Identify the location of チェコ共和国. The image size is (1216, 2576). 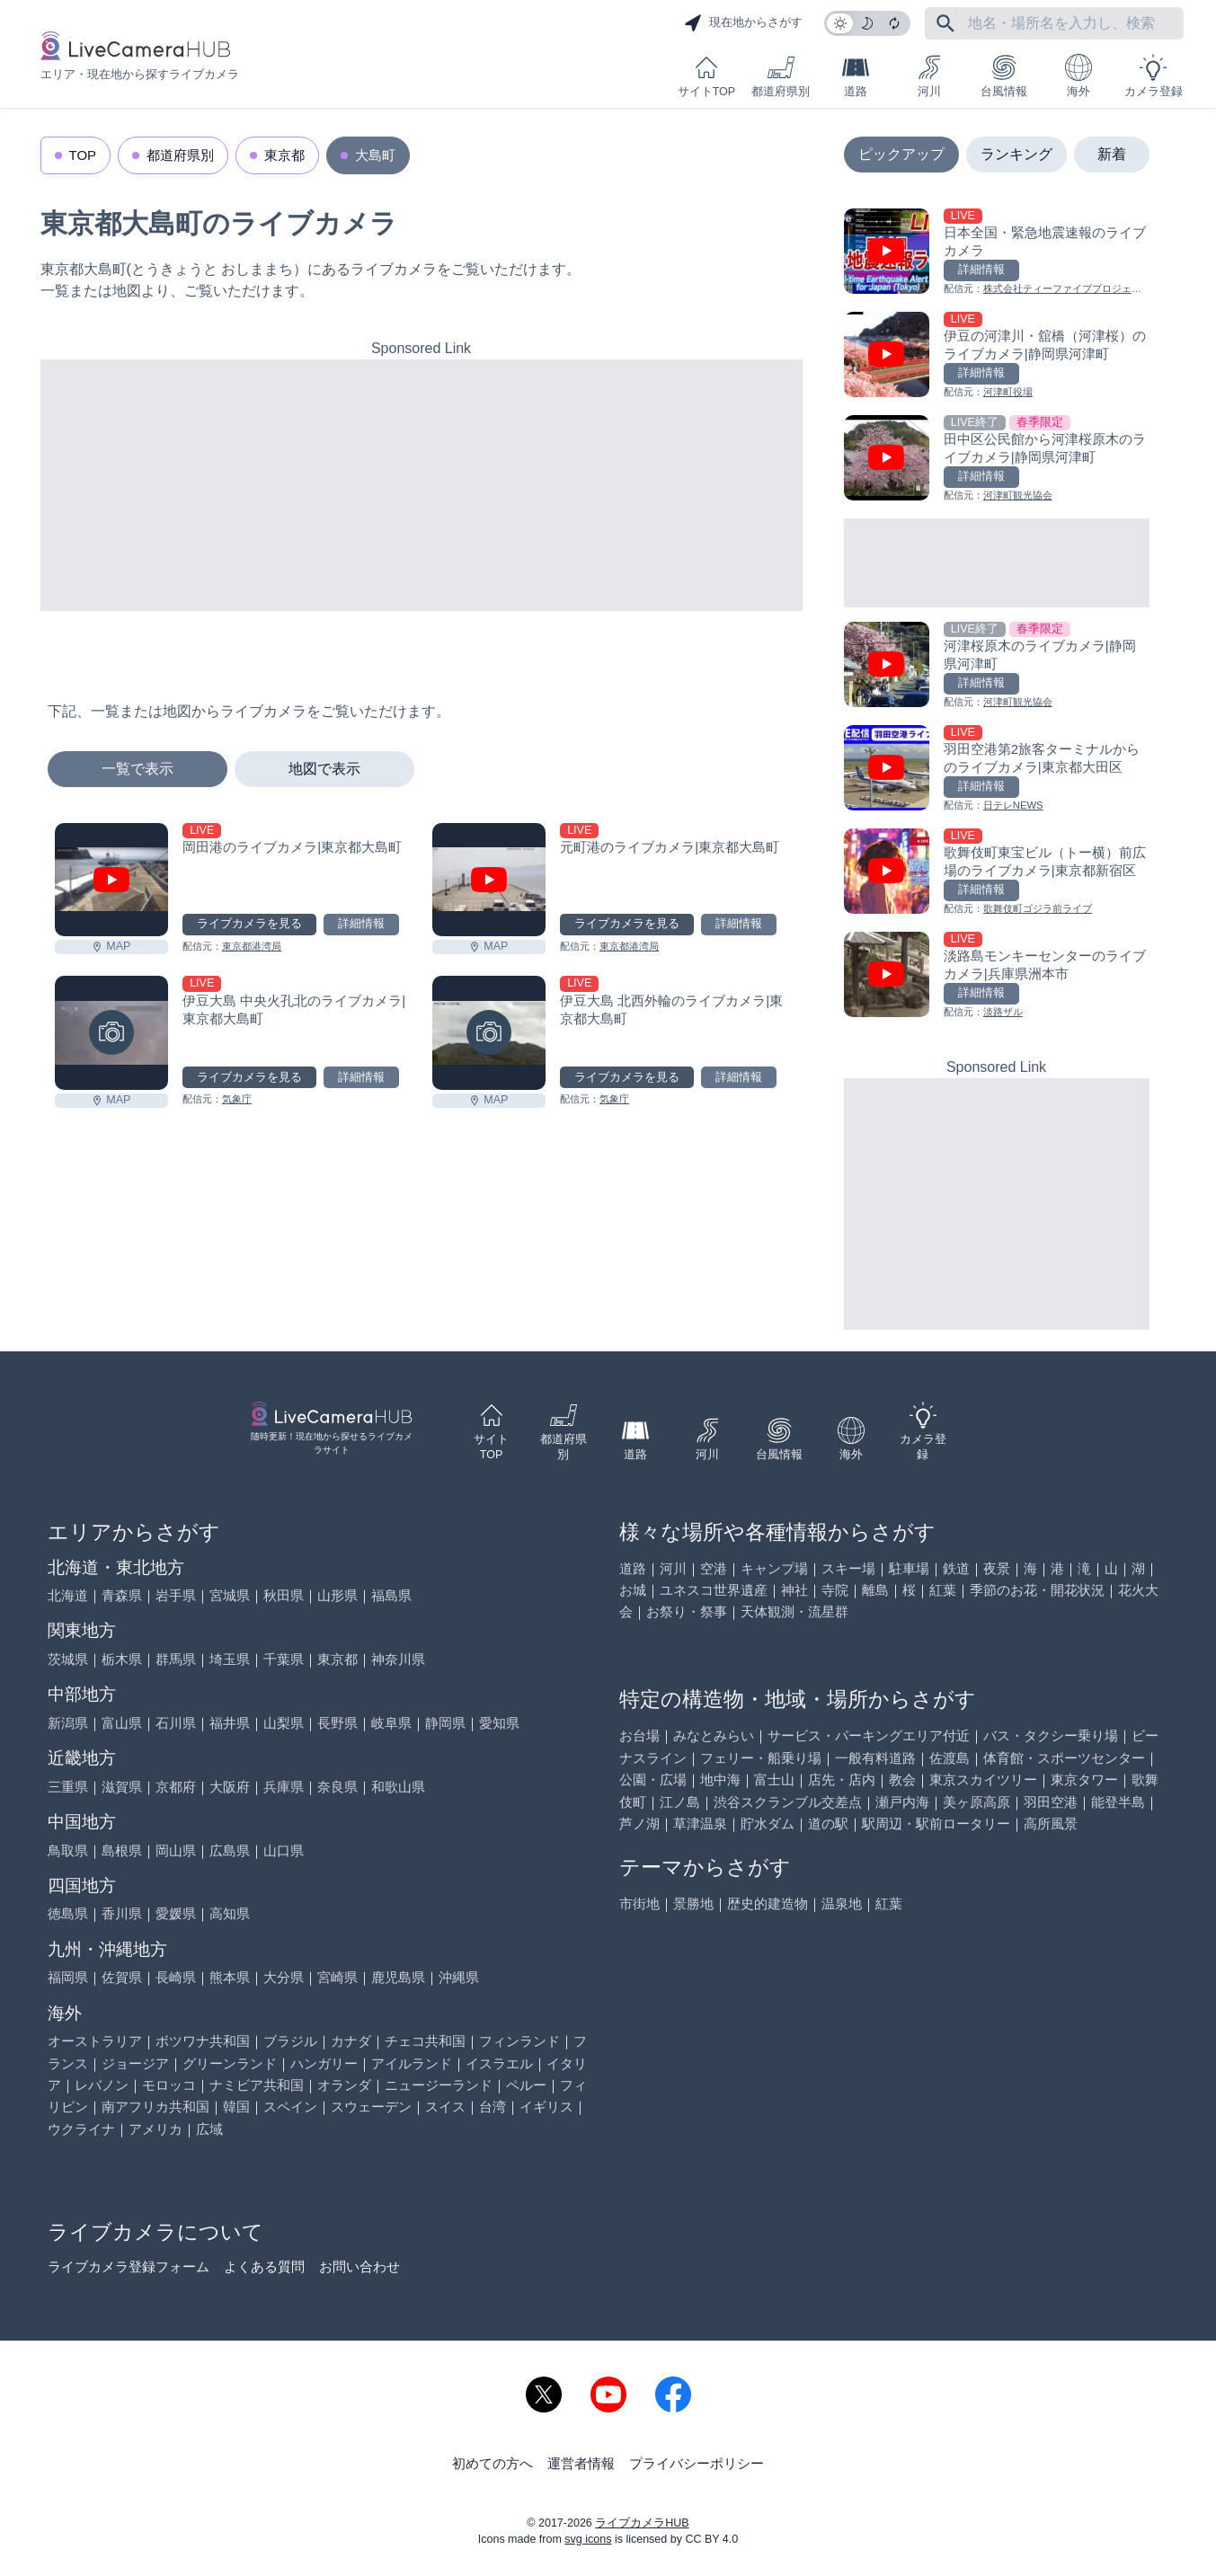
(425, 2041).